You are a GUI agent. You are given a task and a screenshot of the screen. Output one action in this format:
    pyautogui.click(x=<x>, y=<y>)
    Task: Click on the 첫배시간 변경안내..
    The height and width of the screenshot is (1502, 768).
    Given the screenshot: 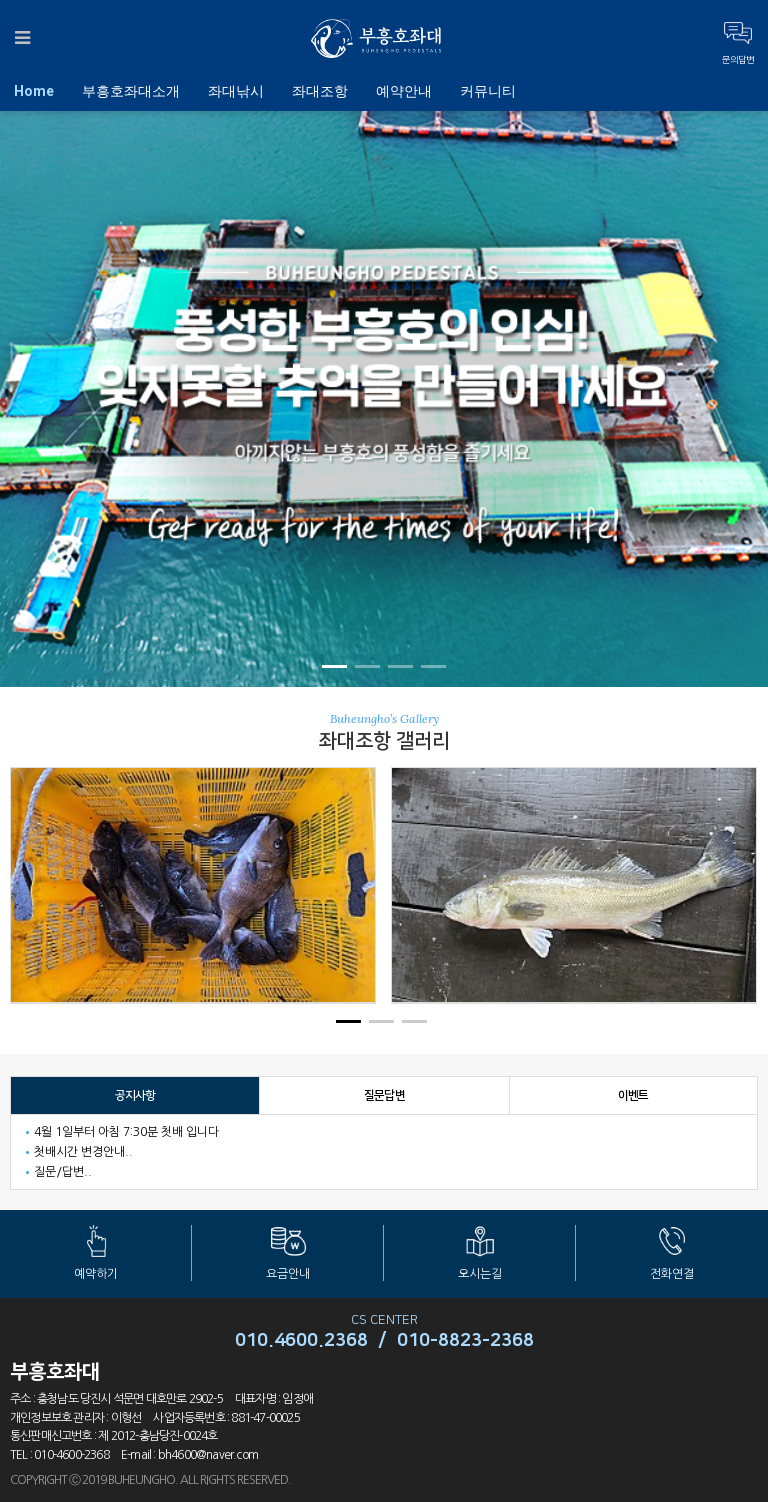 What is the action you would take?
    pyautogui.click(x=83, y=1152)
    